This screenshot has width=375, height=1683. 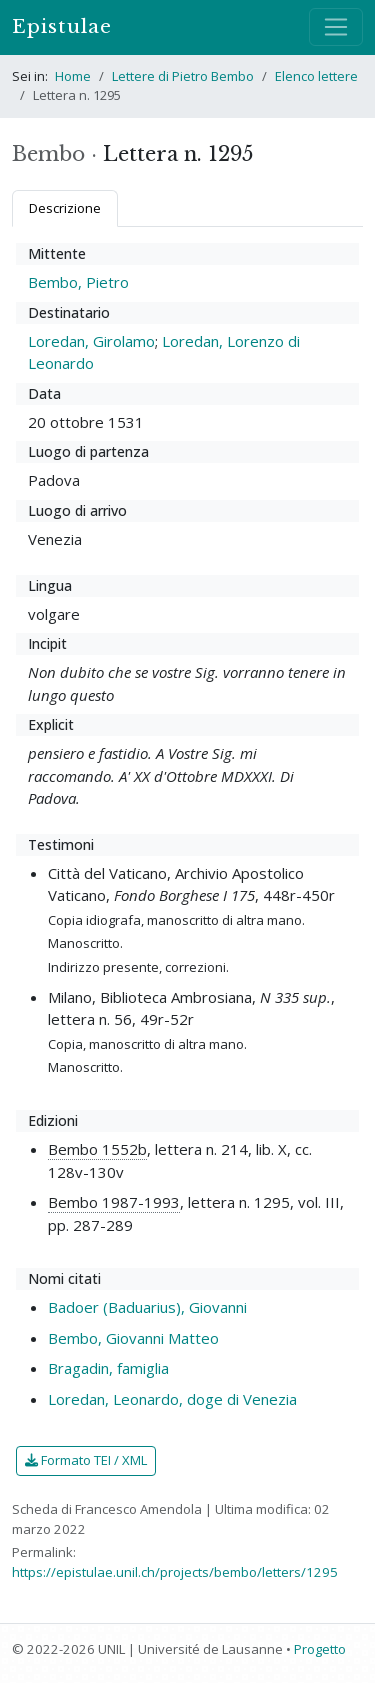 What do you see at coordinates (86, 1460) in the screenshot?
I see `Formato TEI / XML` at bounding box center [86, 1460].